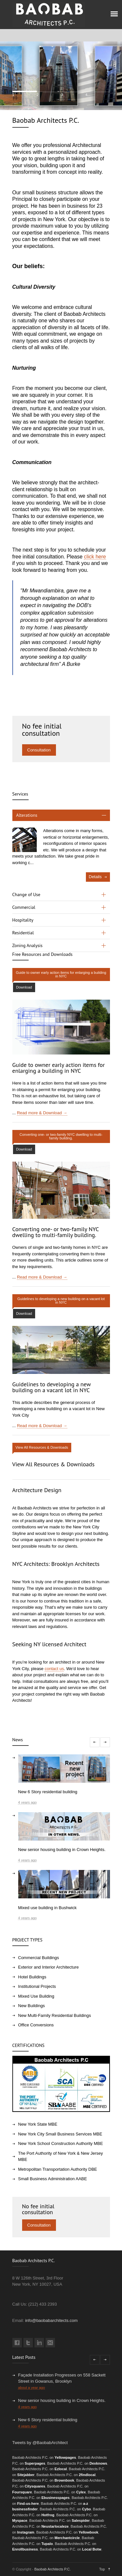 This screenshot has height=2576, width=122. What do you see at coordinates (95, 556) in the screenshot?
I see `click here` at bounding box center [95, 556].